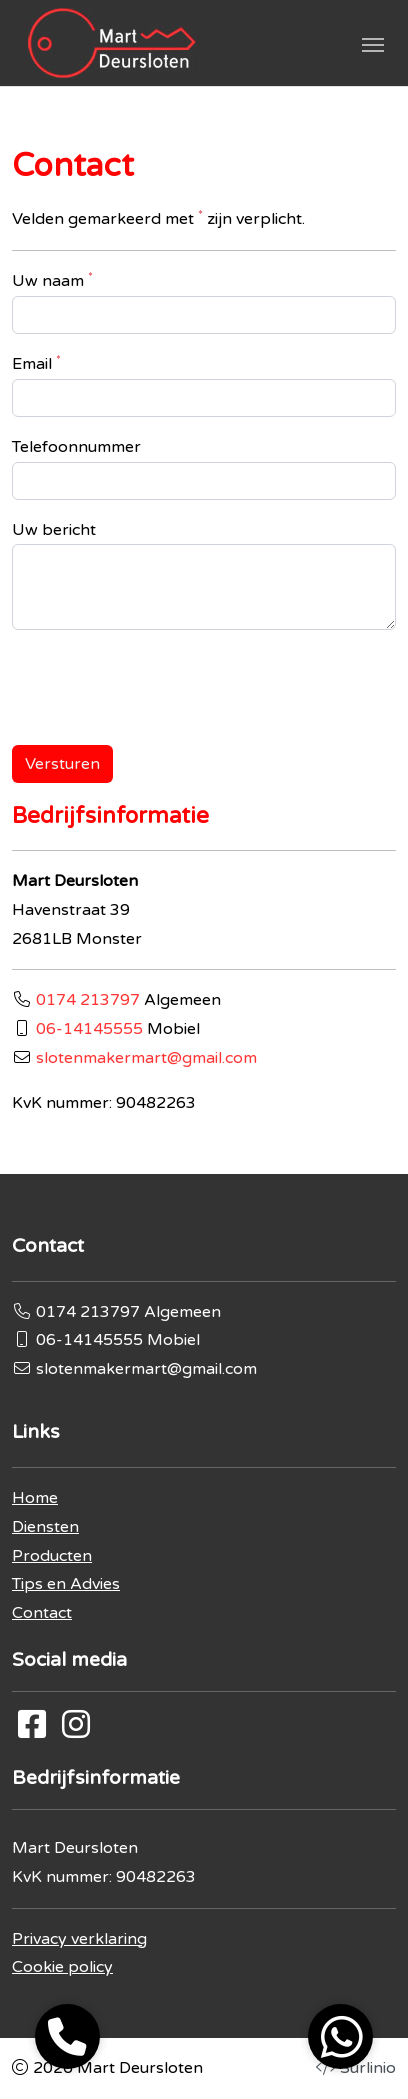 The image size is (408, 2099). I want to click on Producten, so click(52, 1556).